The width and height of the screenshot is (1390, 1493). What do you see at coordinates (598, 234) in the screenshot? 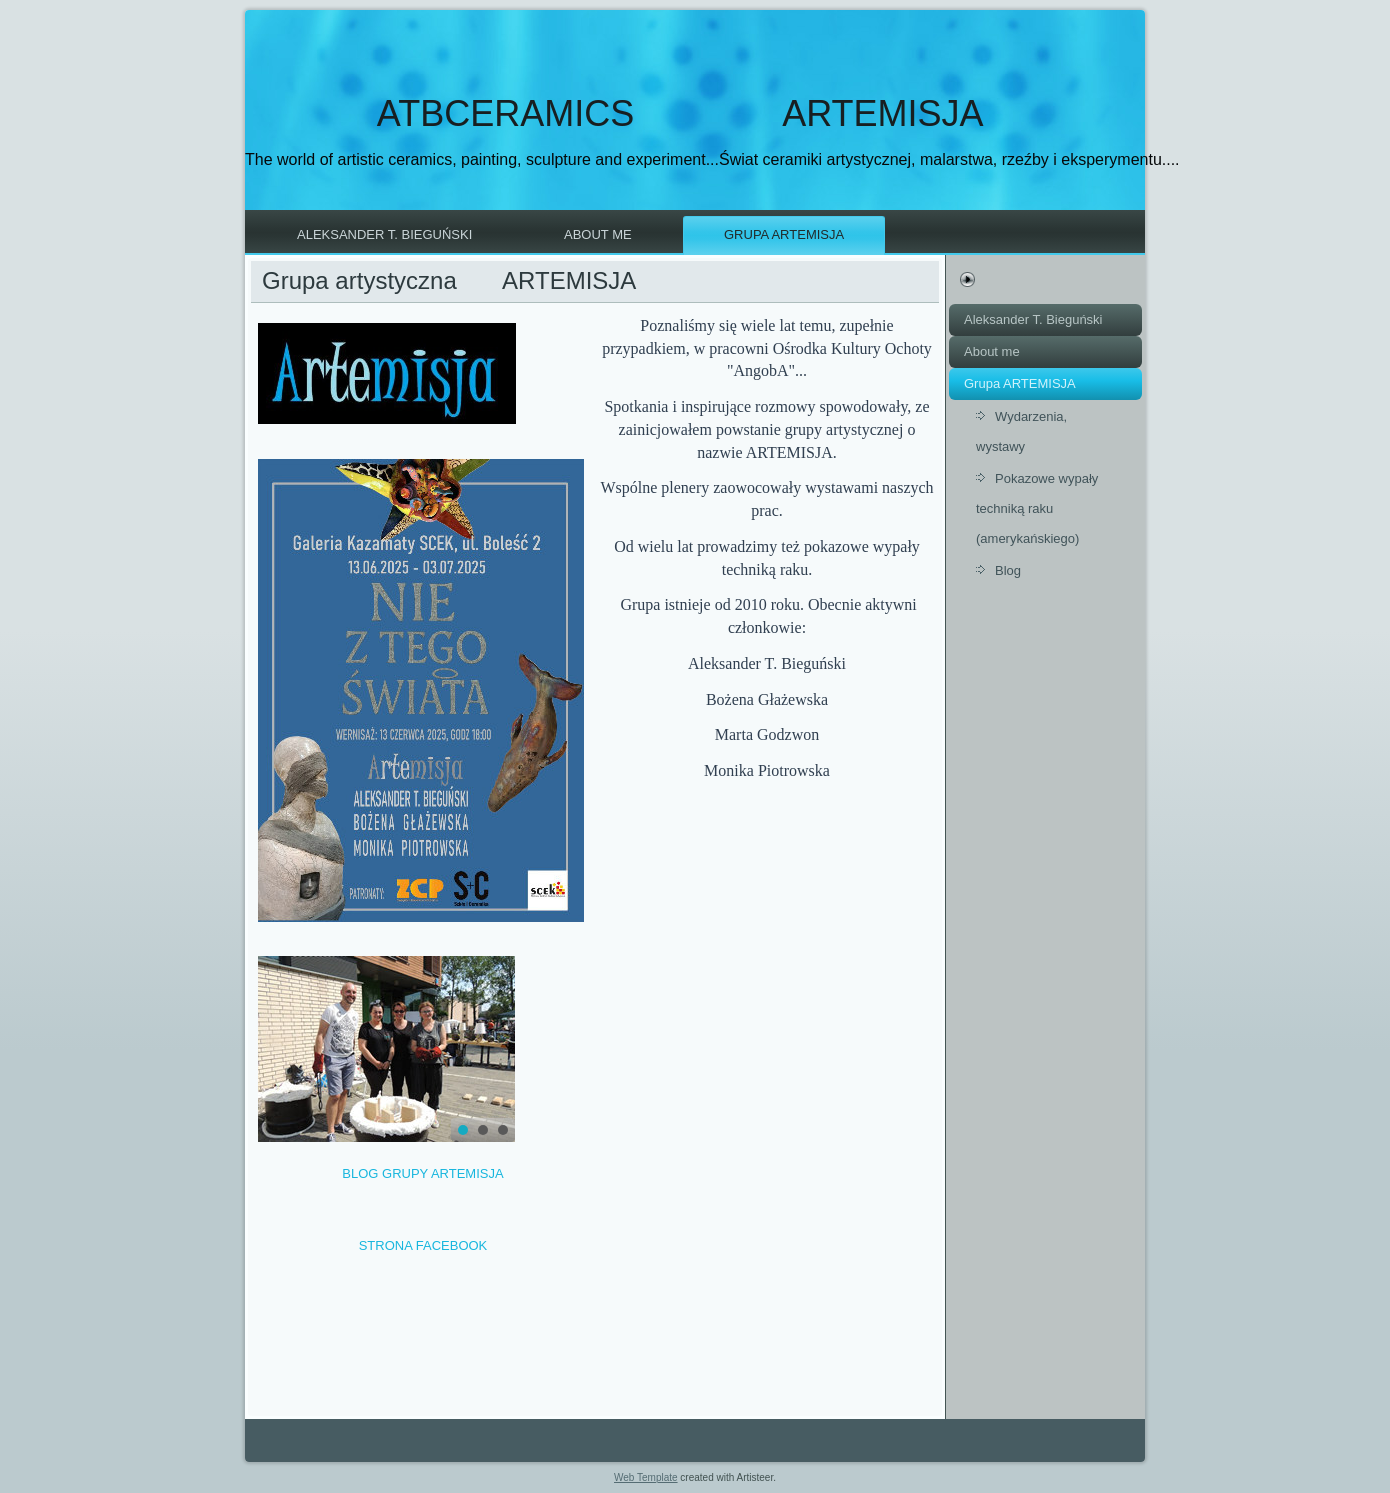
I see `About me` at bounding box center [598, 234].